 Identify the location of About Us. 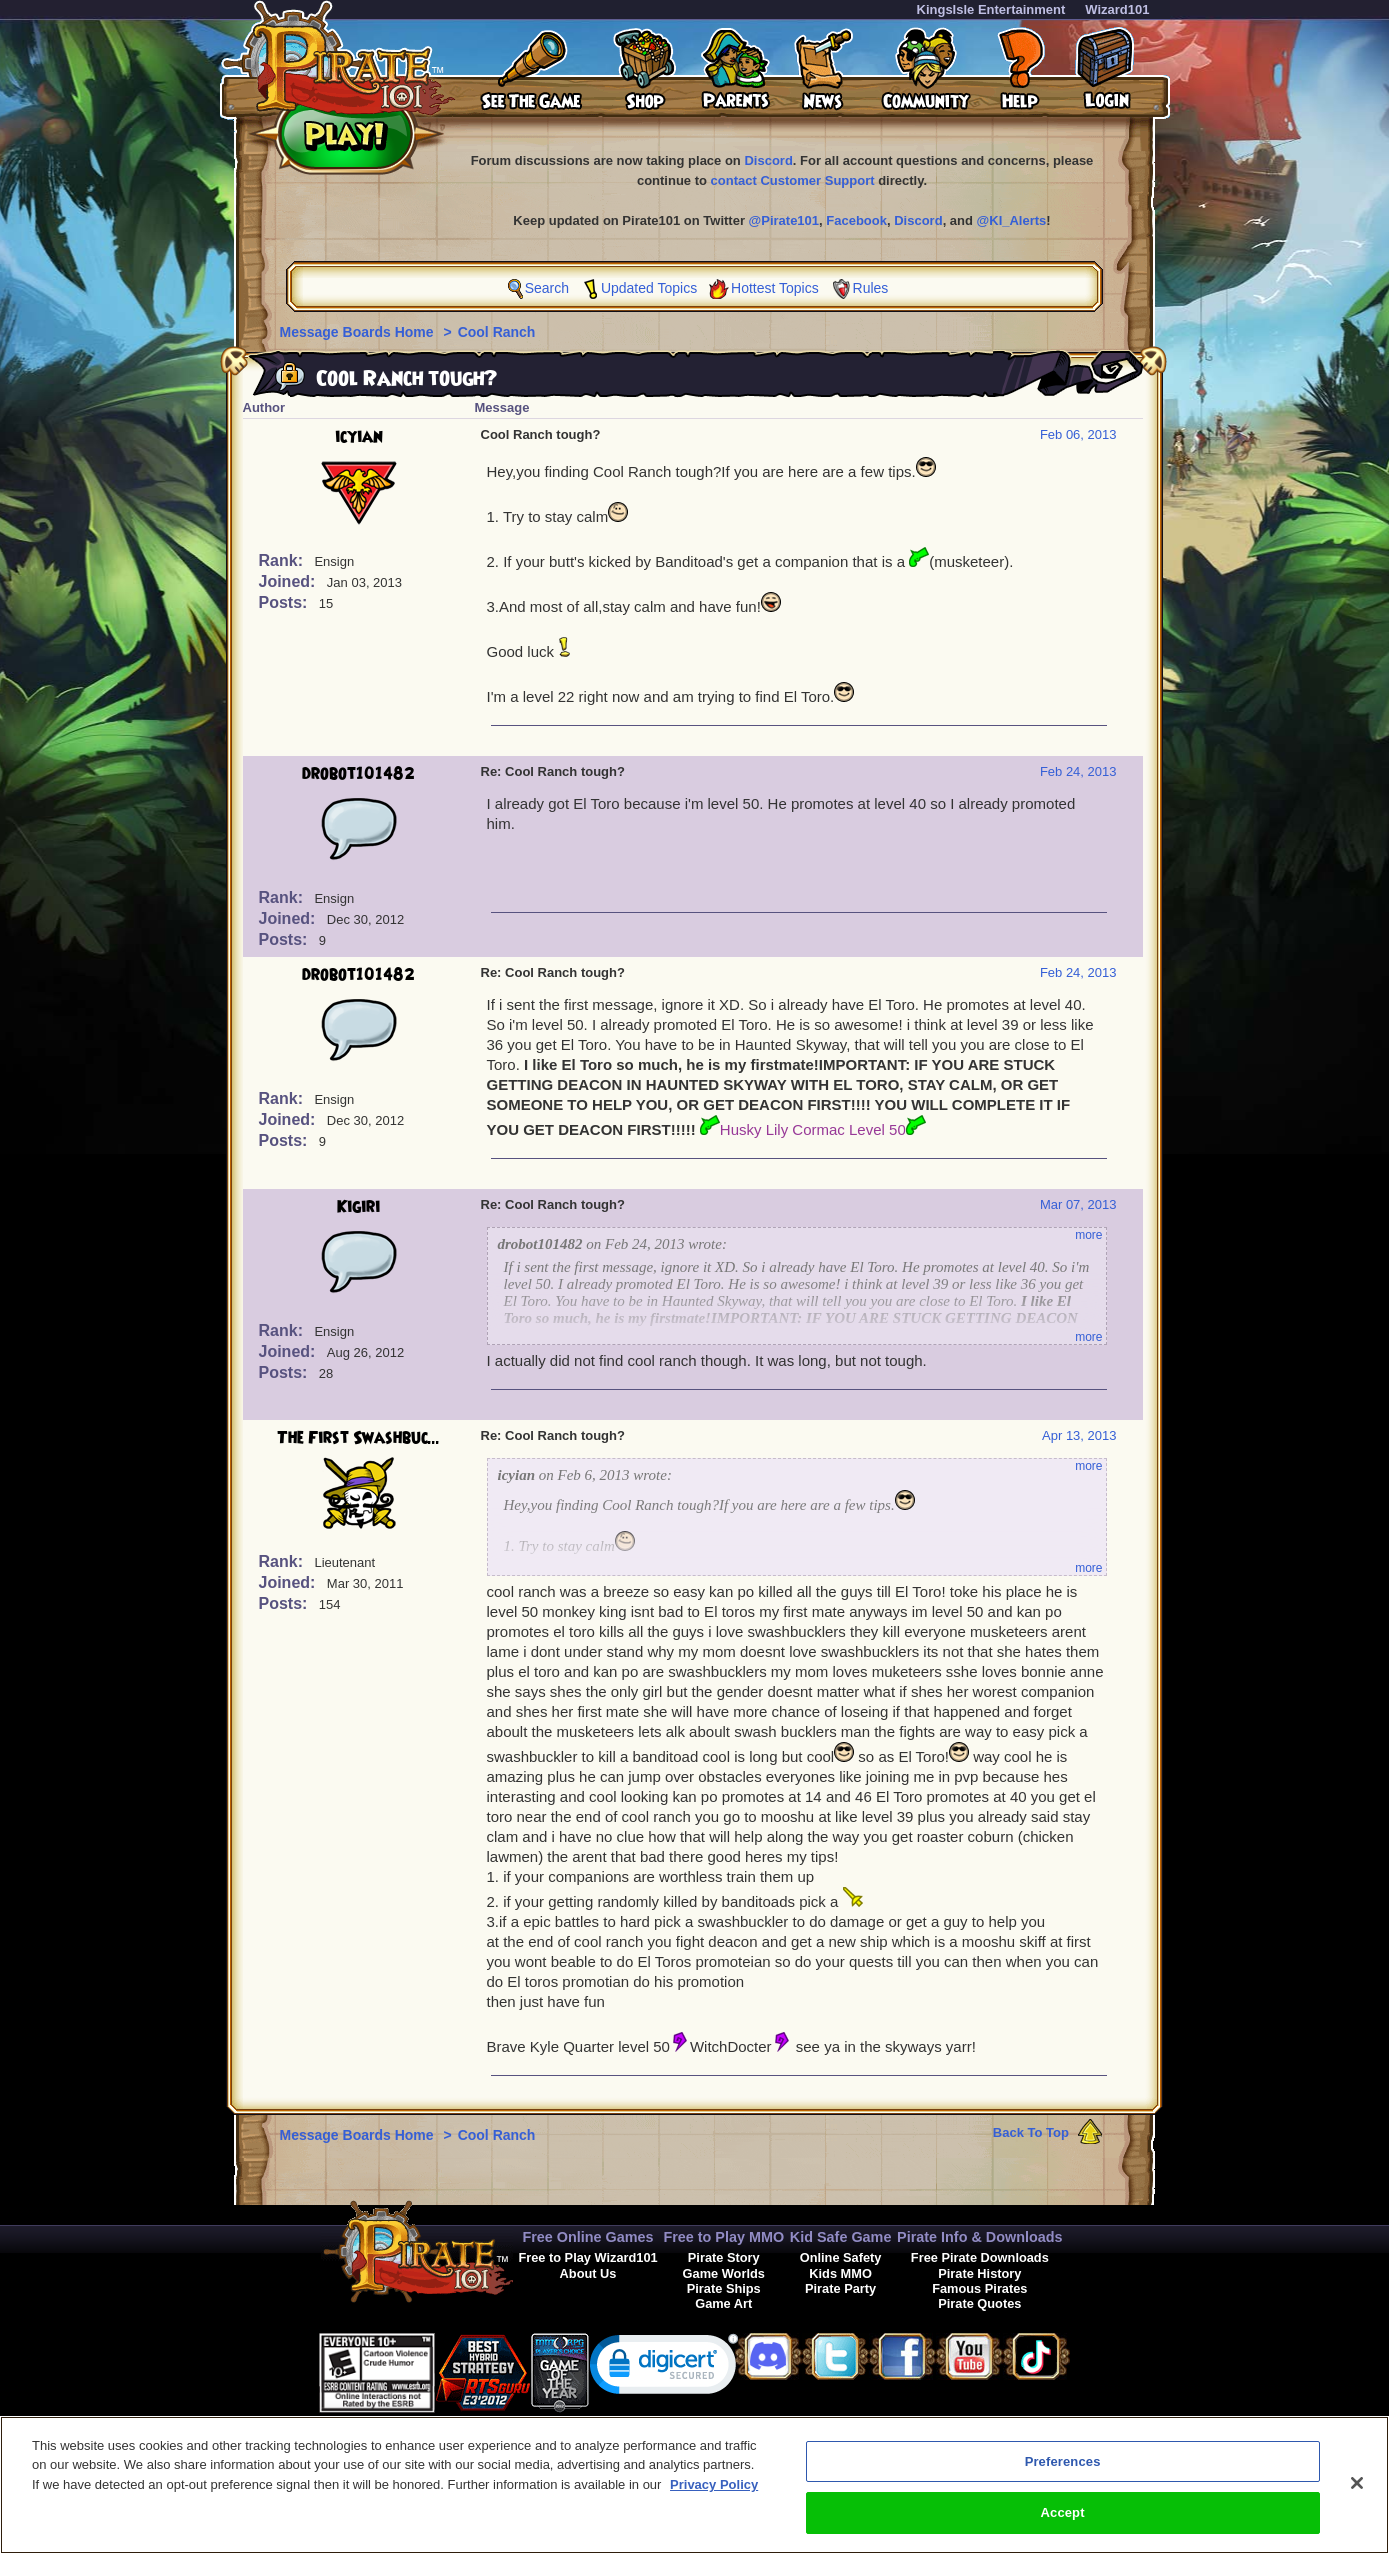
(588, 2273).